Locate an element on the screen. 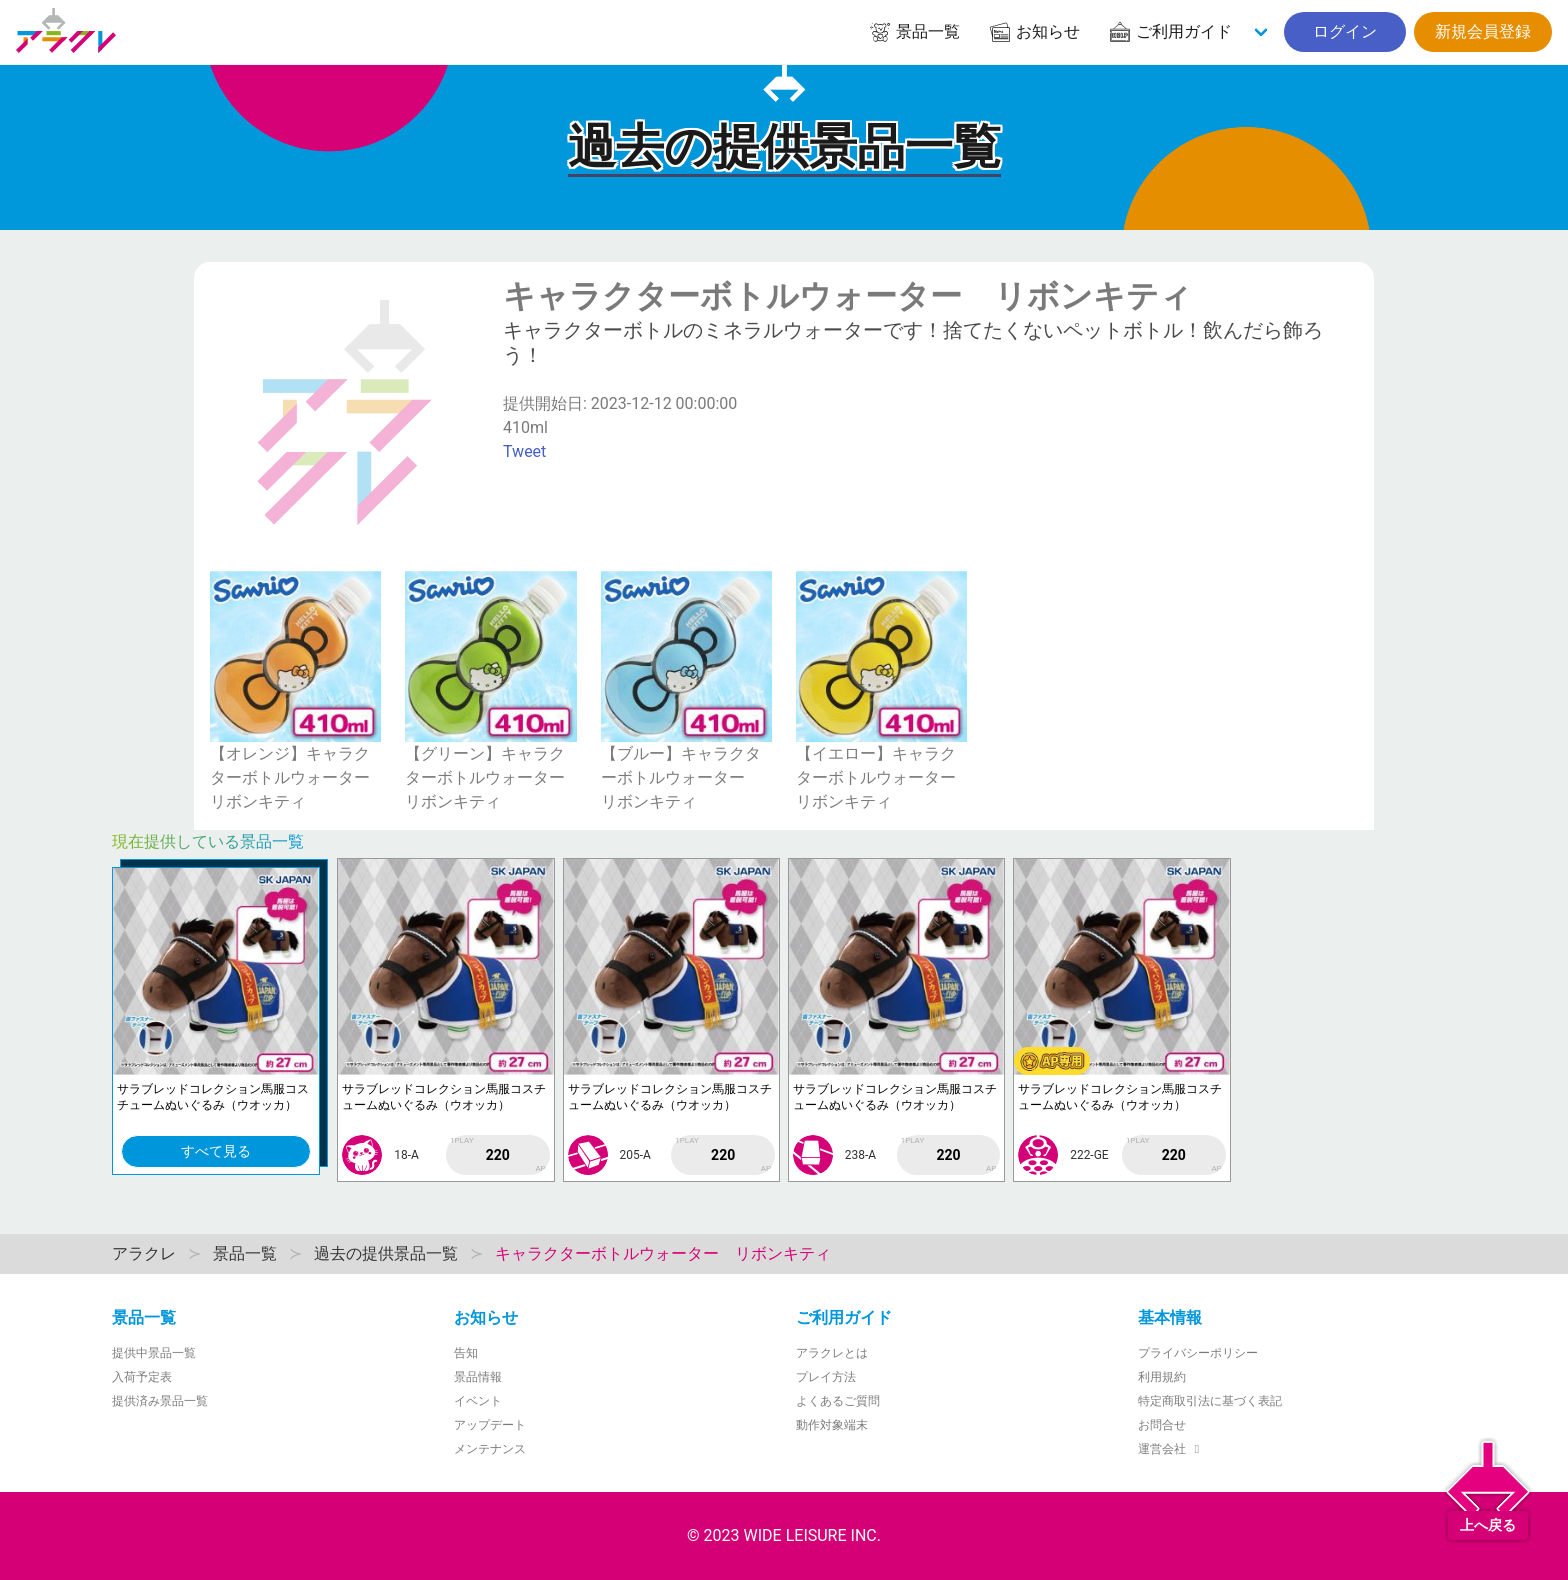 This screenshot has height=1580, width=1568. 提供済み景品一覧 is located at coordinates (160, 1401).